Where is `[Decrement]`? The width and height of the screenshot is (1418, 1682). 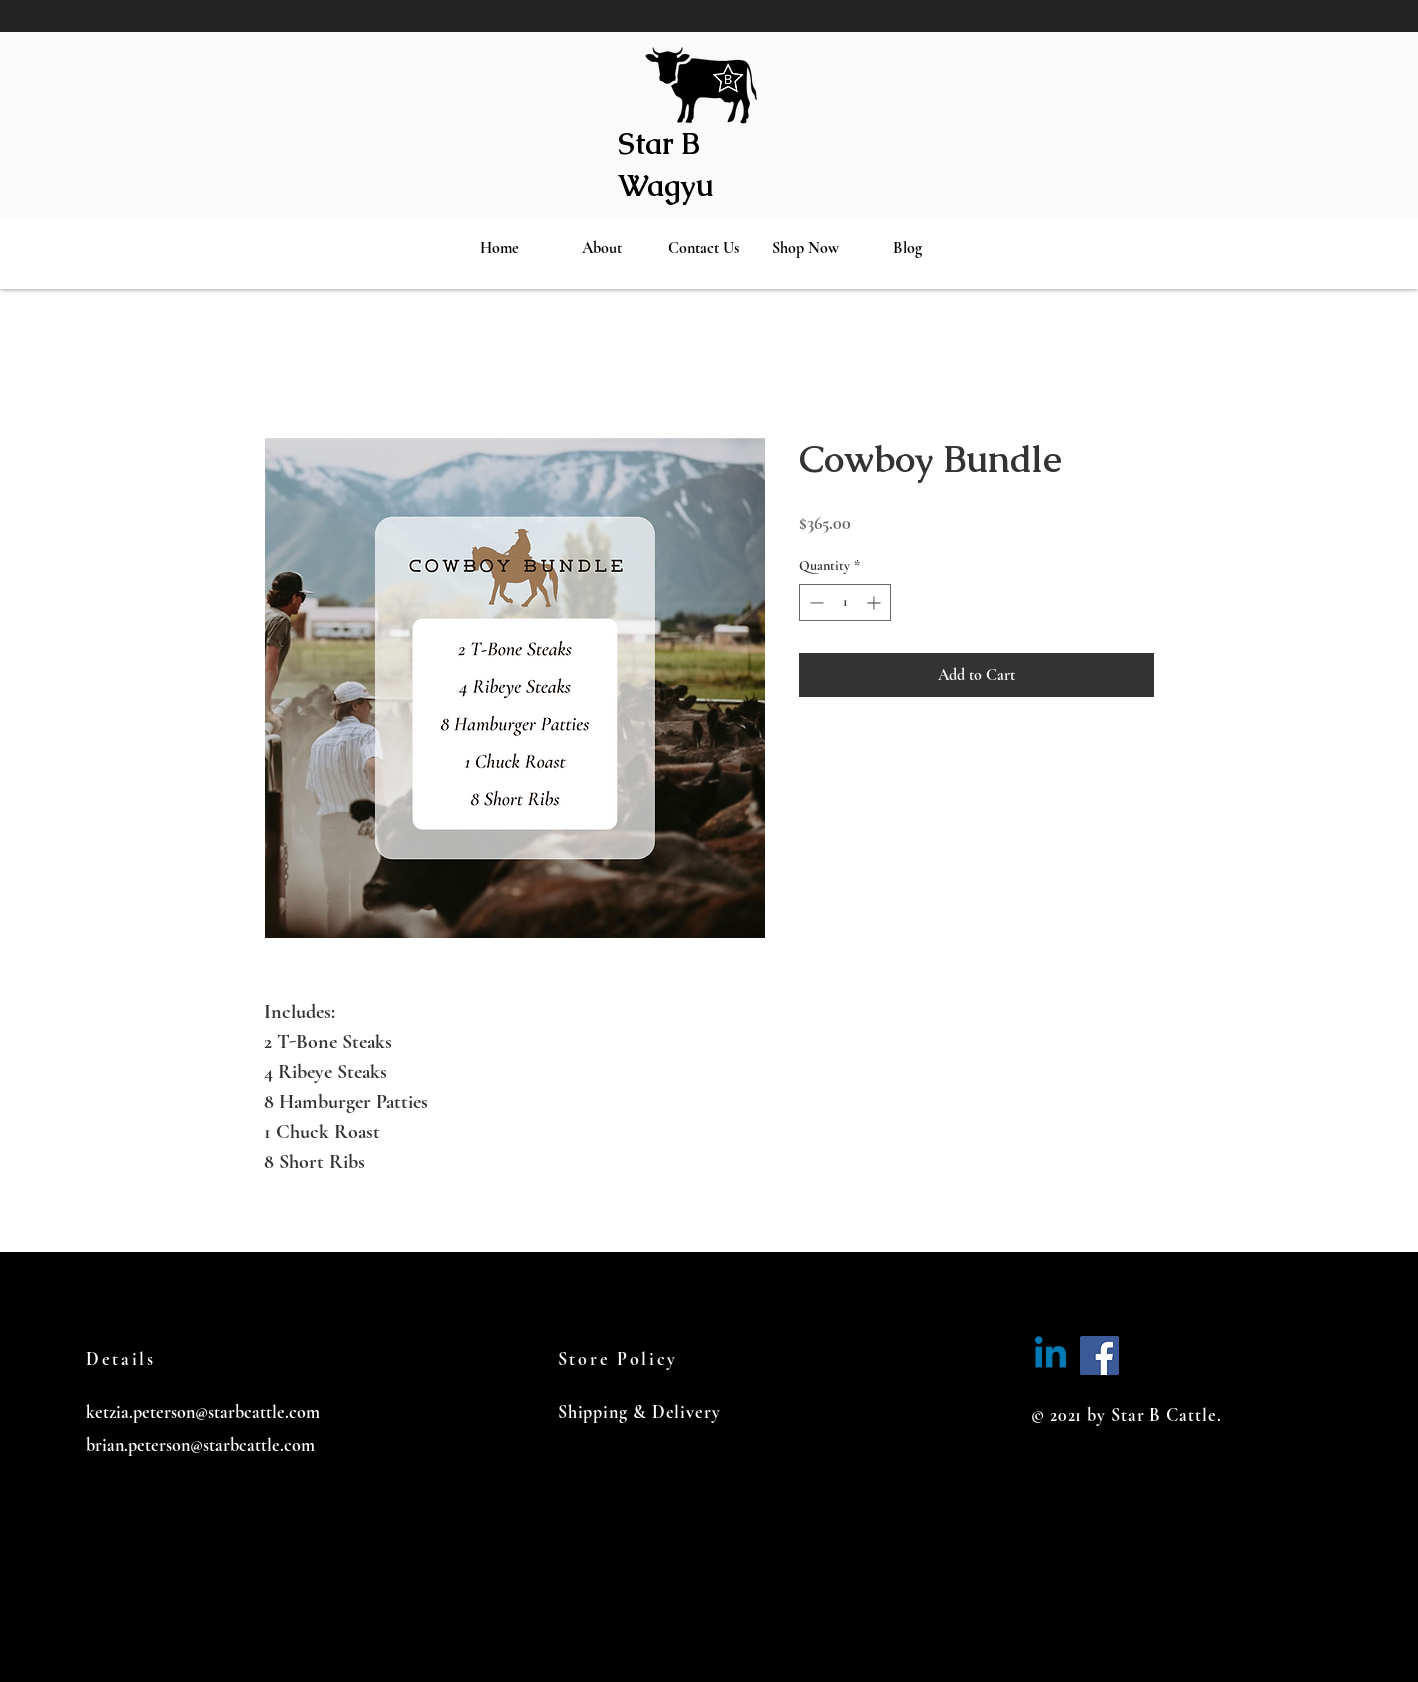
[Decrement] is located at coordinates (814, 602).